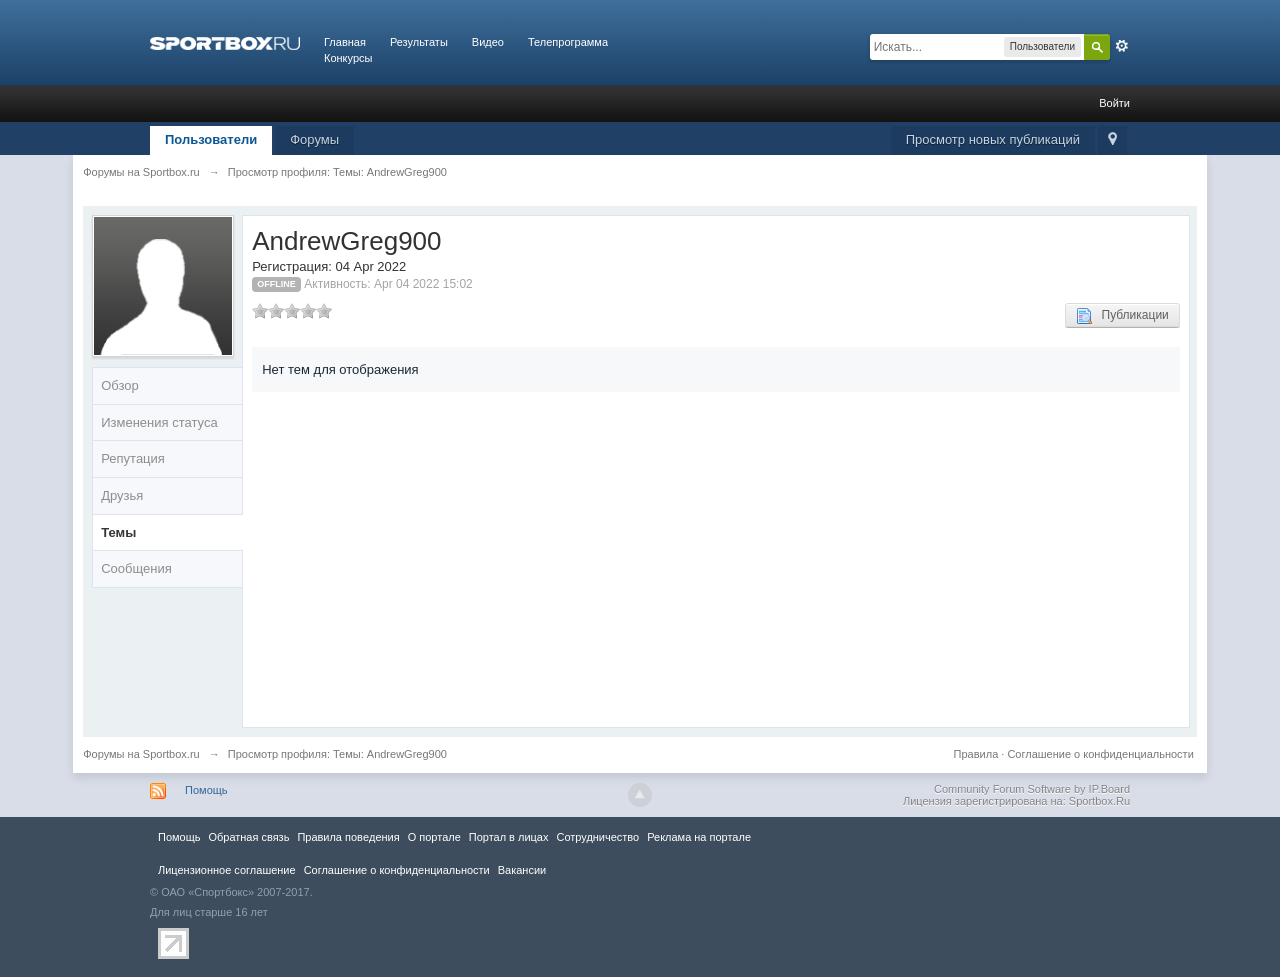 This screenshot has height=977, width=1280. Describe the element at coordinates (509, 837) in the screenshot. I see `Портал в лицах` at that location.